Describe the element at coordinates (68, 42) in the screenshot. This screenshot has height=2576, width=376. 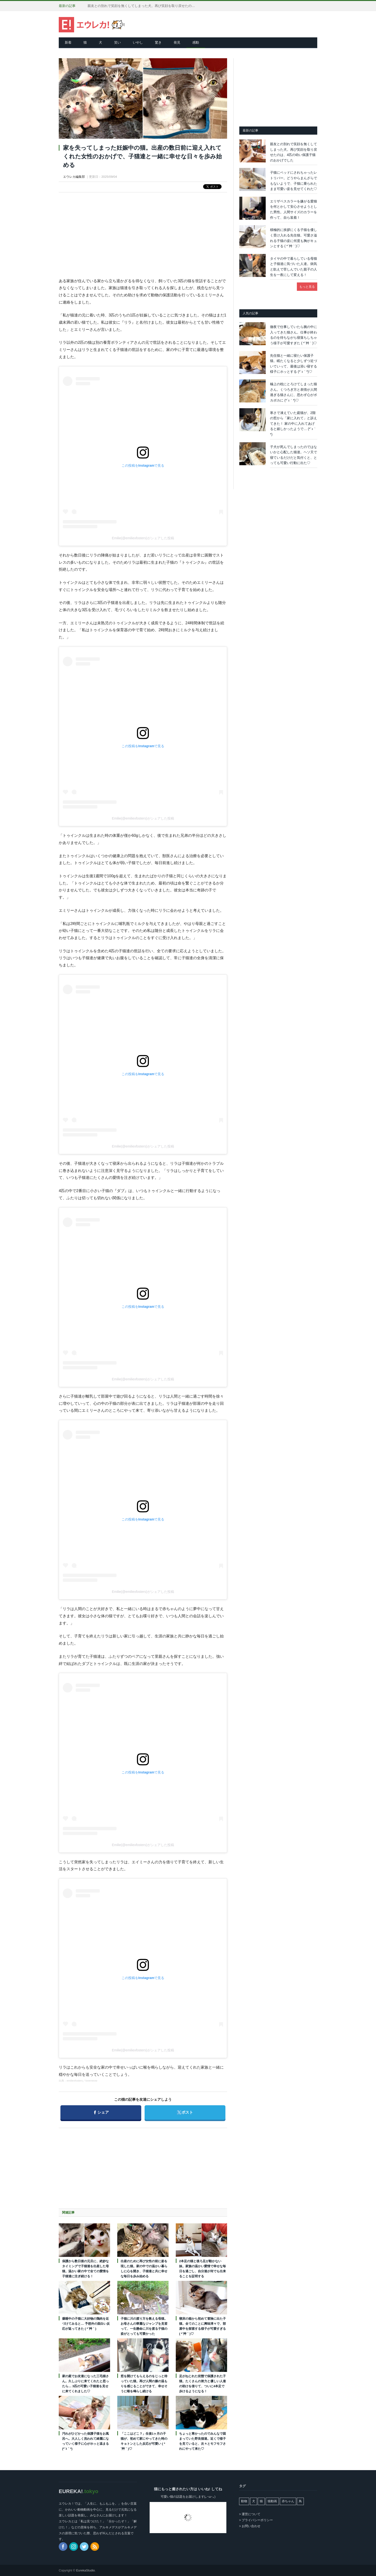
I see `新着` at that location.